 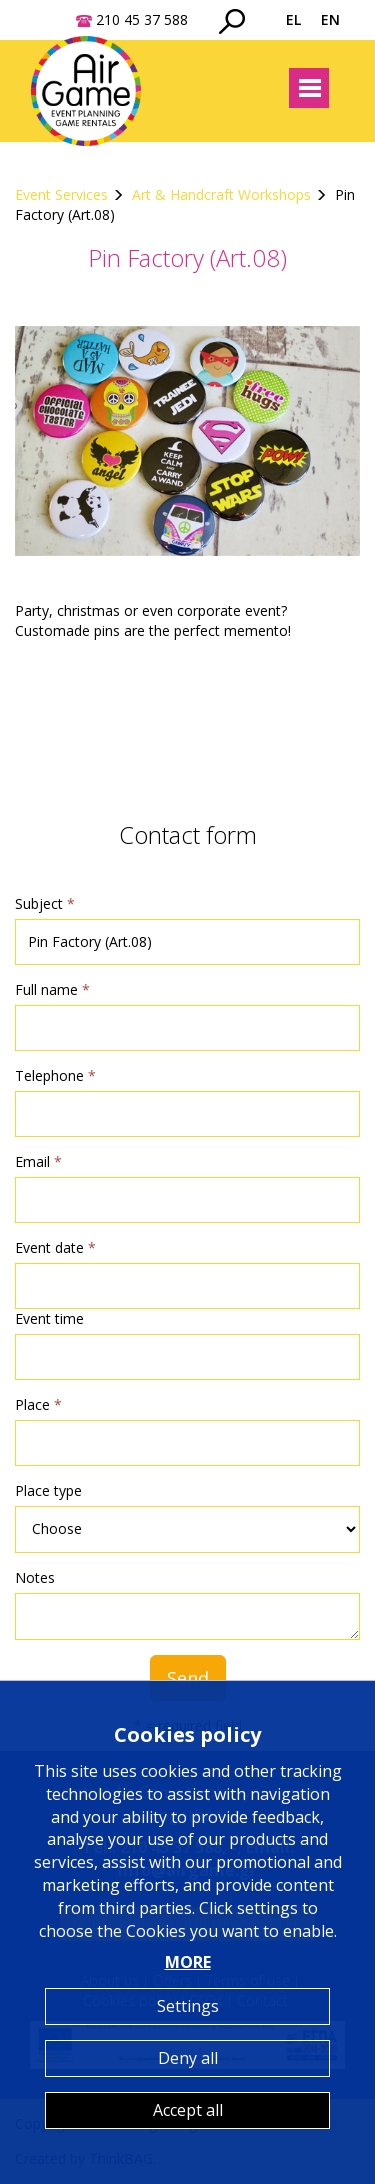 What do you see at coordinates (188, 1962) in the screenshot?
I see `MORE` at bounding box center [188, 1962].